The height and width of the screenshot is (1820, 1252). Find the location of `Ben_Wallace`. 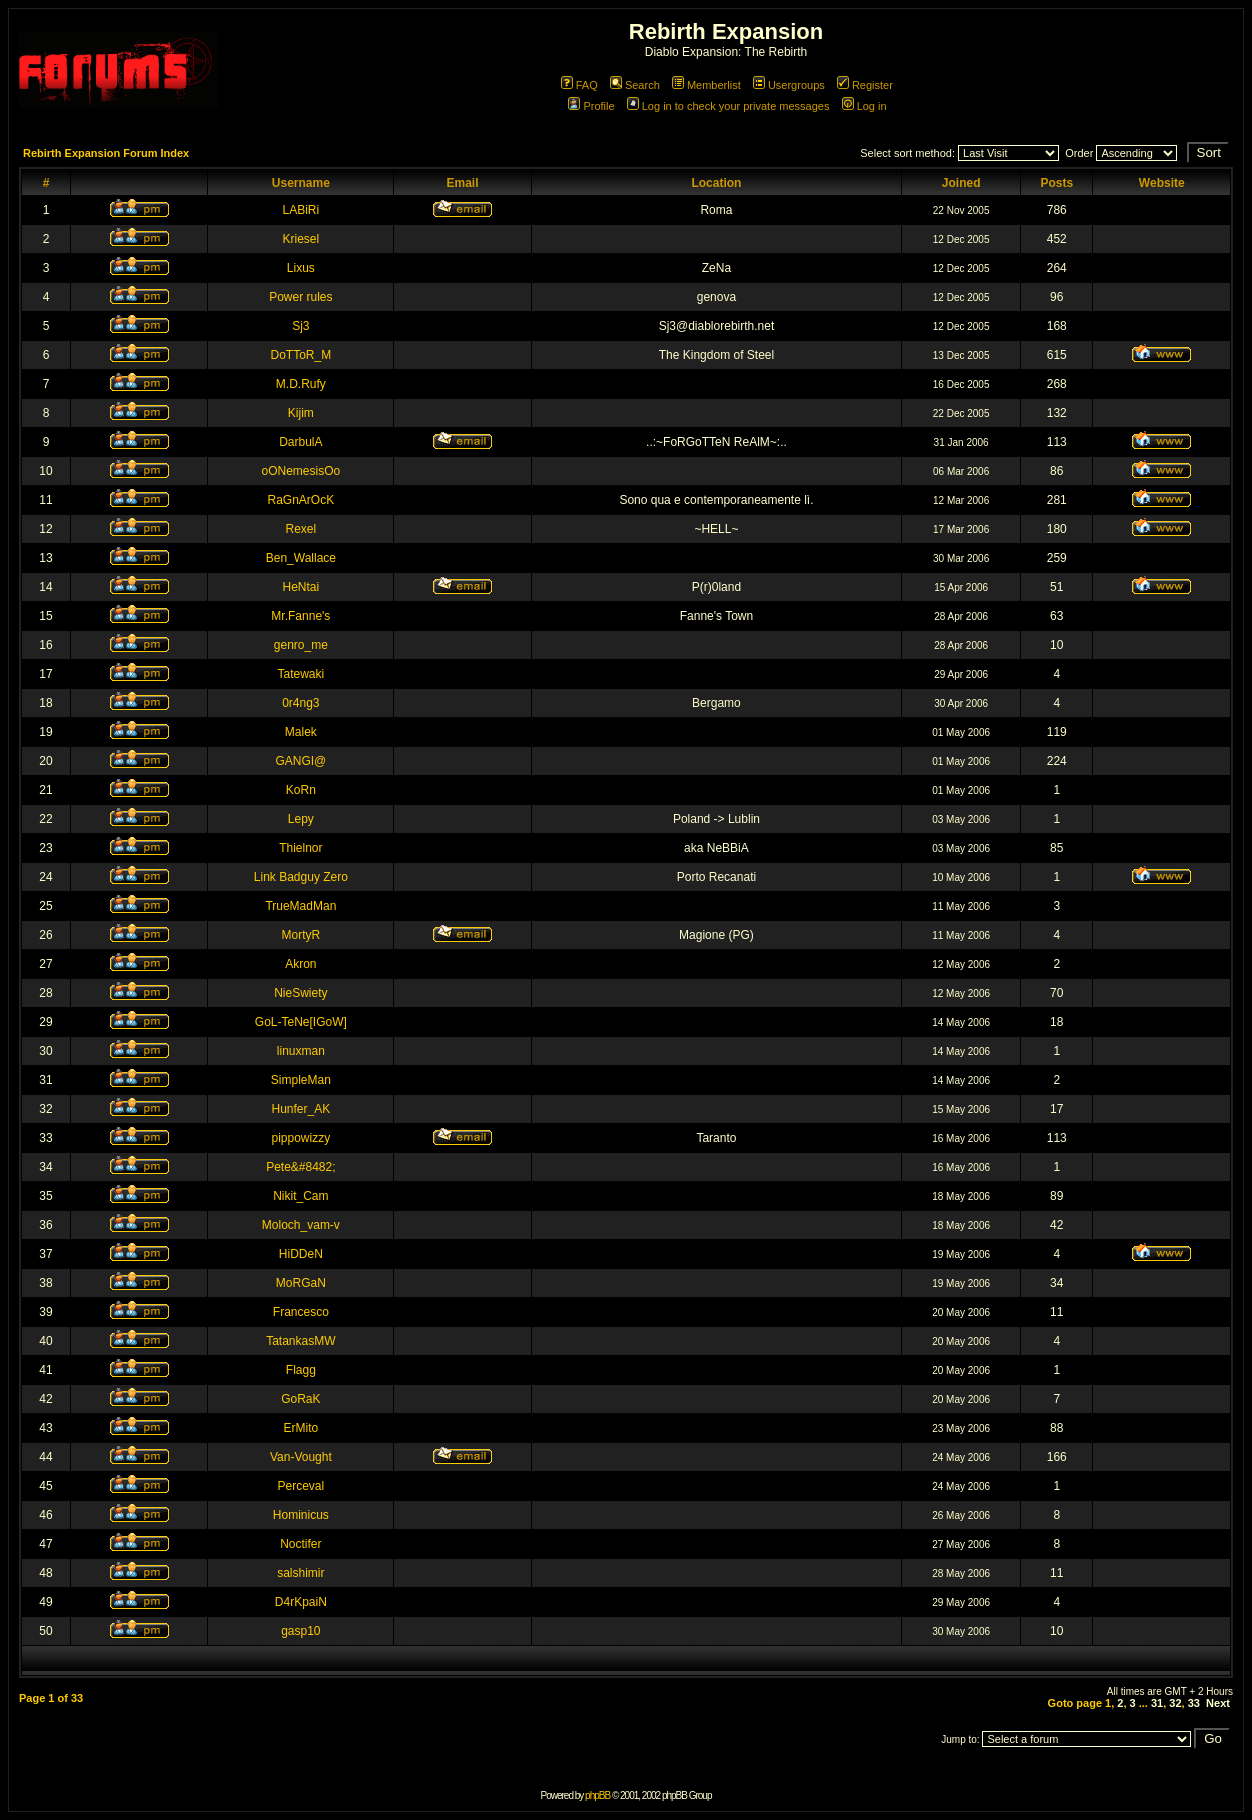

Ben_Wallace is located at coordinates (301, 558).